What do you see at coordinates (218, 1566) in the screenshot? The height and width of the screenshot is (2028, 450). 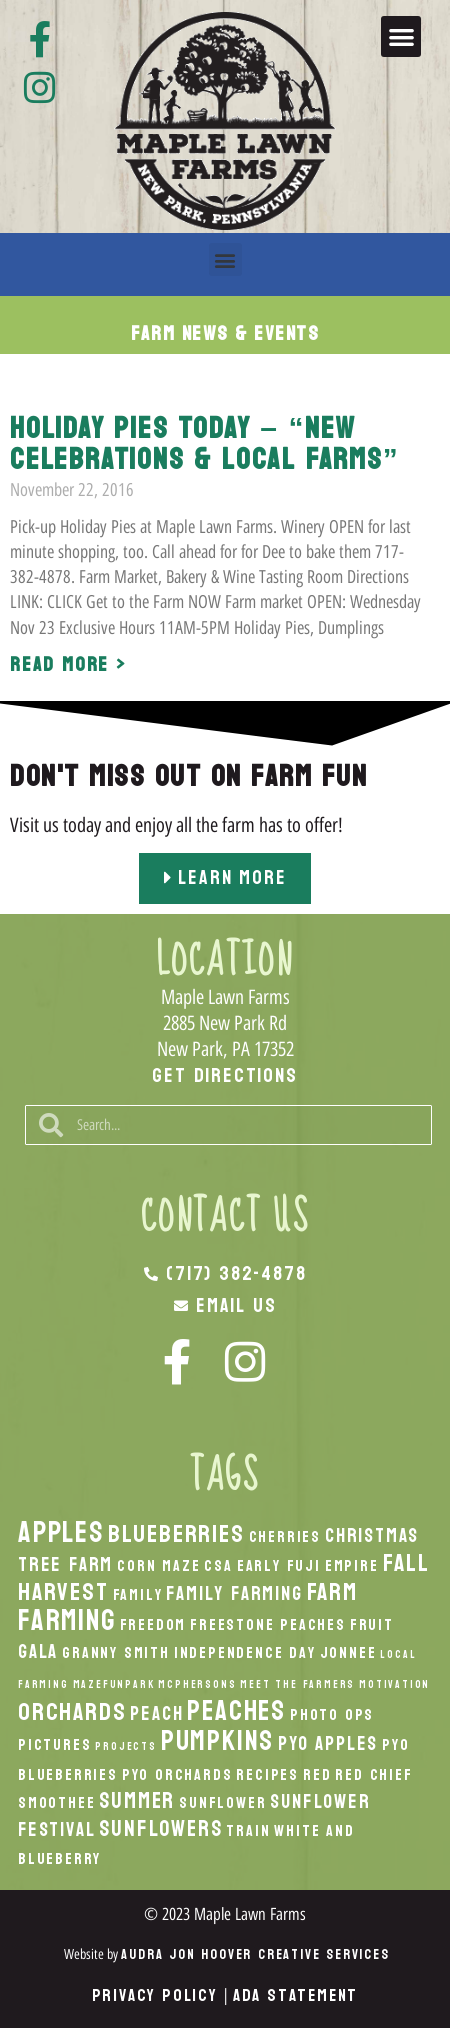 I see `CSA [CSA (2 items)]` at bounding box center [218, 1566].